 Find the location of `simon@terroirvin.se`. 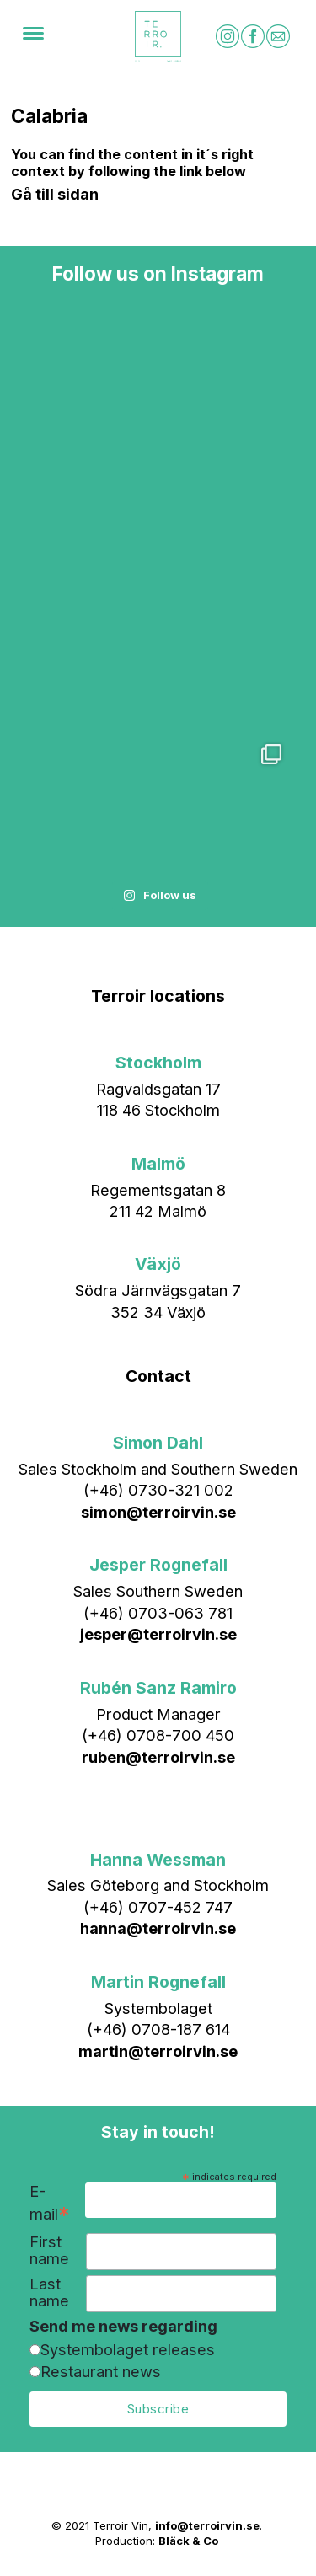

simon@terroirvin.se is located at coordinates (158, 1511).